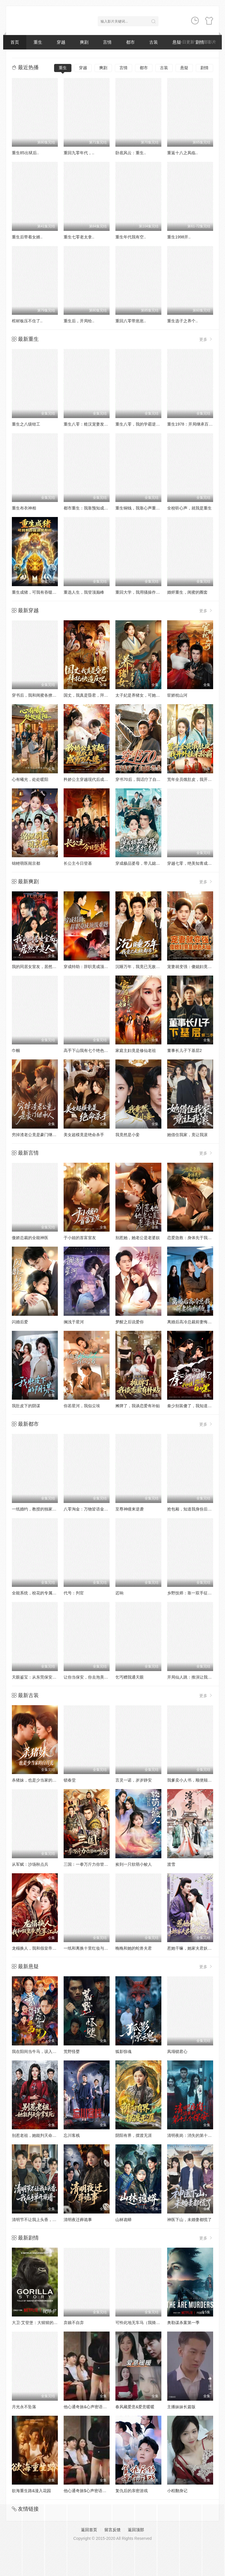 The width and height of the screenshot is (225, 2576). I want to click on 高手下山我有七个绝色师姐, so click(88, 1050).